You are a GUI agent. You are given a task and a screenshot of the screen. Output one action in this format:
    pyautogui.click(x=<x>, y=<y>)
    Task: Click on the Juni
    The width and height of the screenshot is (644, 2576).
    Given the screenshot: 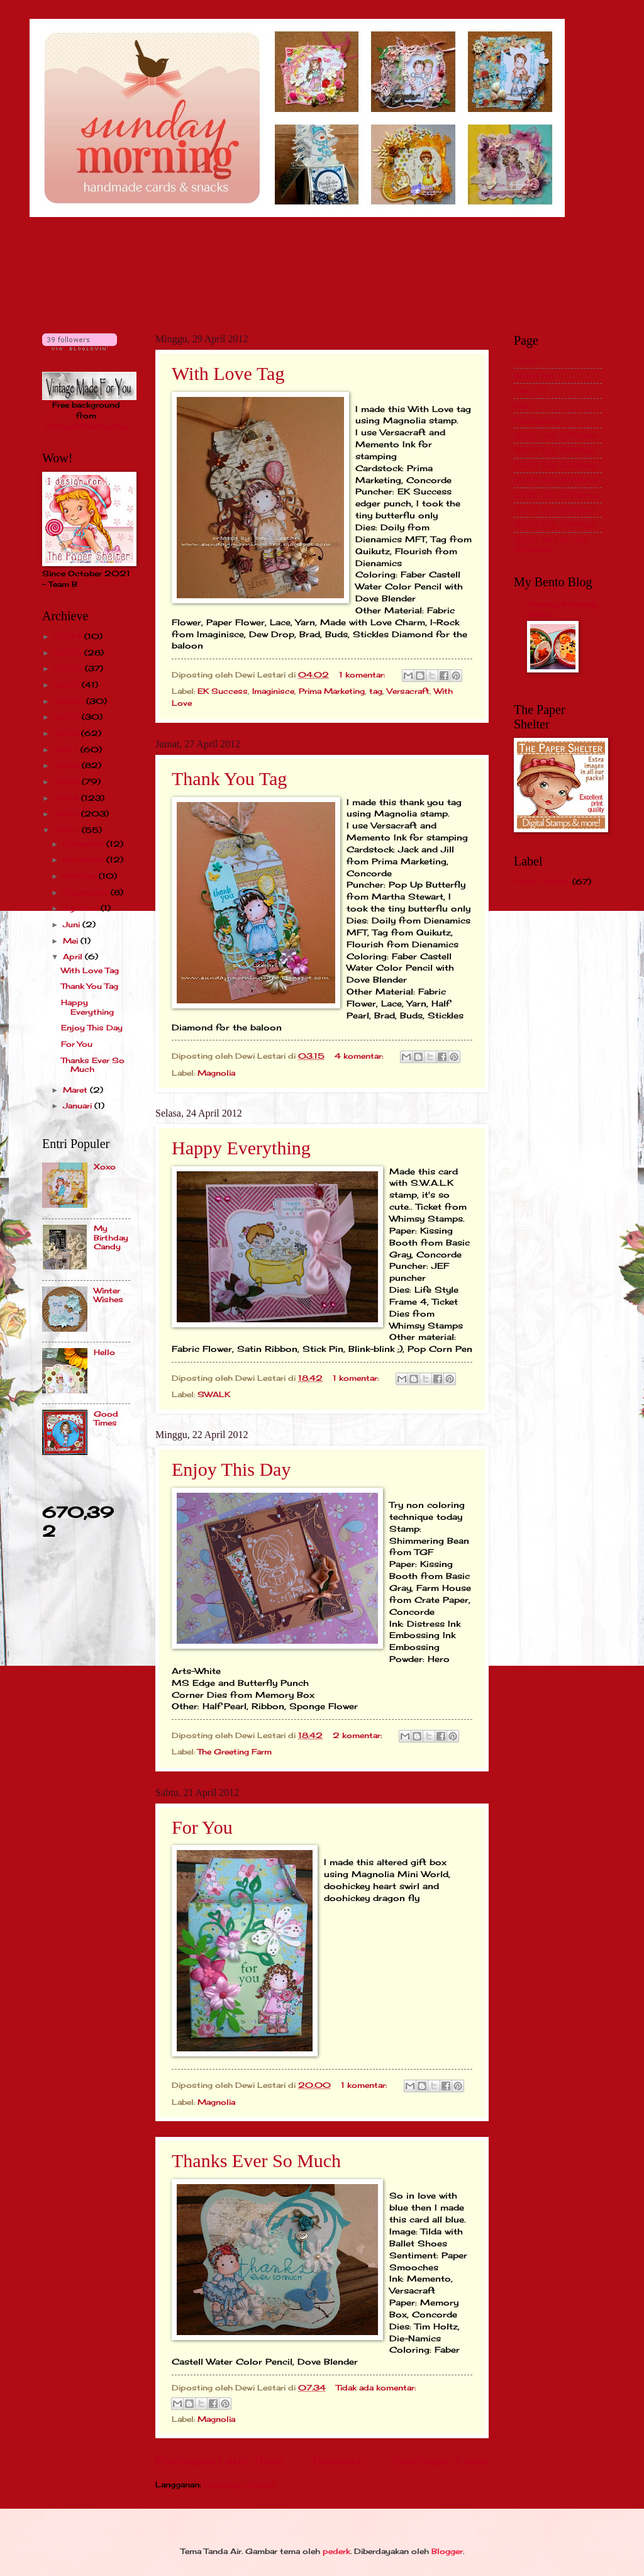 What is the action you would take?
    pyautogui.click(x=72, y=924)
    